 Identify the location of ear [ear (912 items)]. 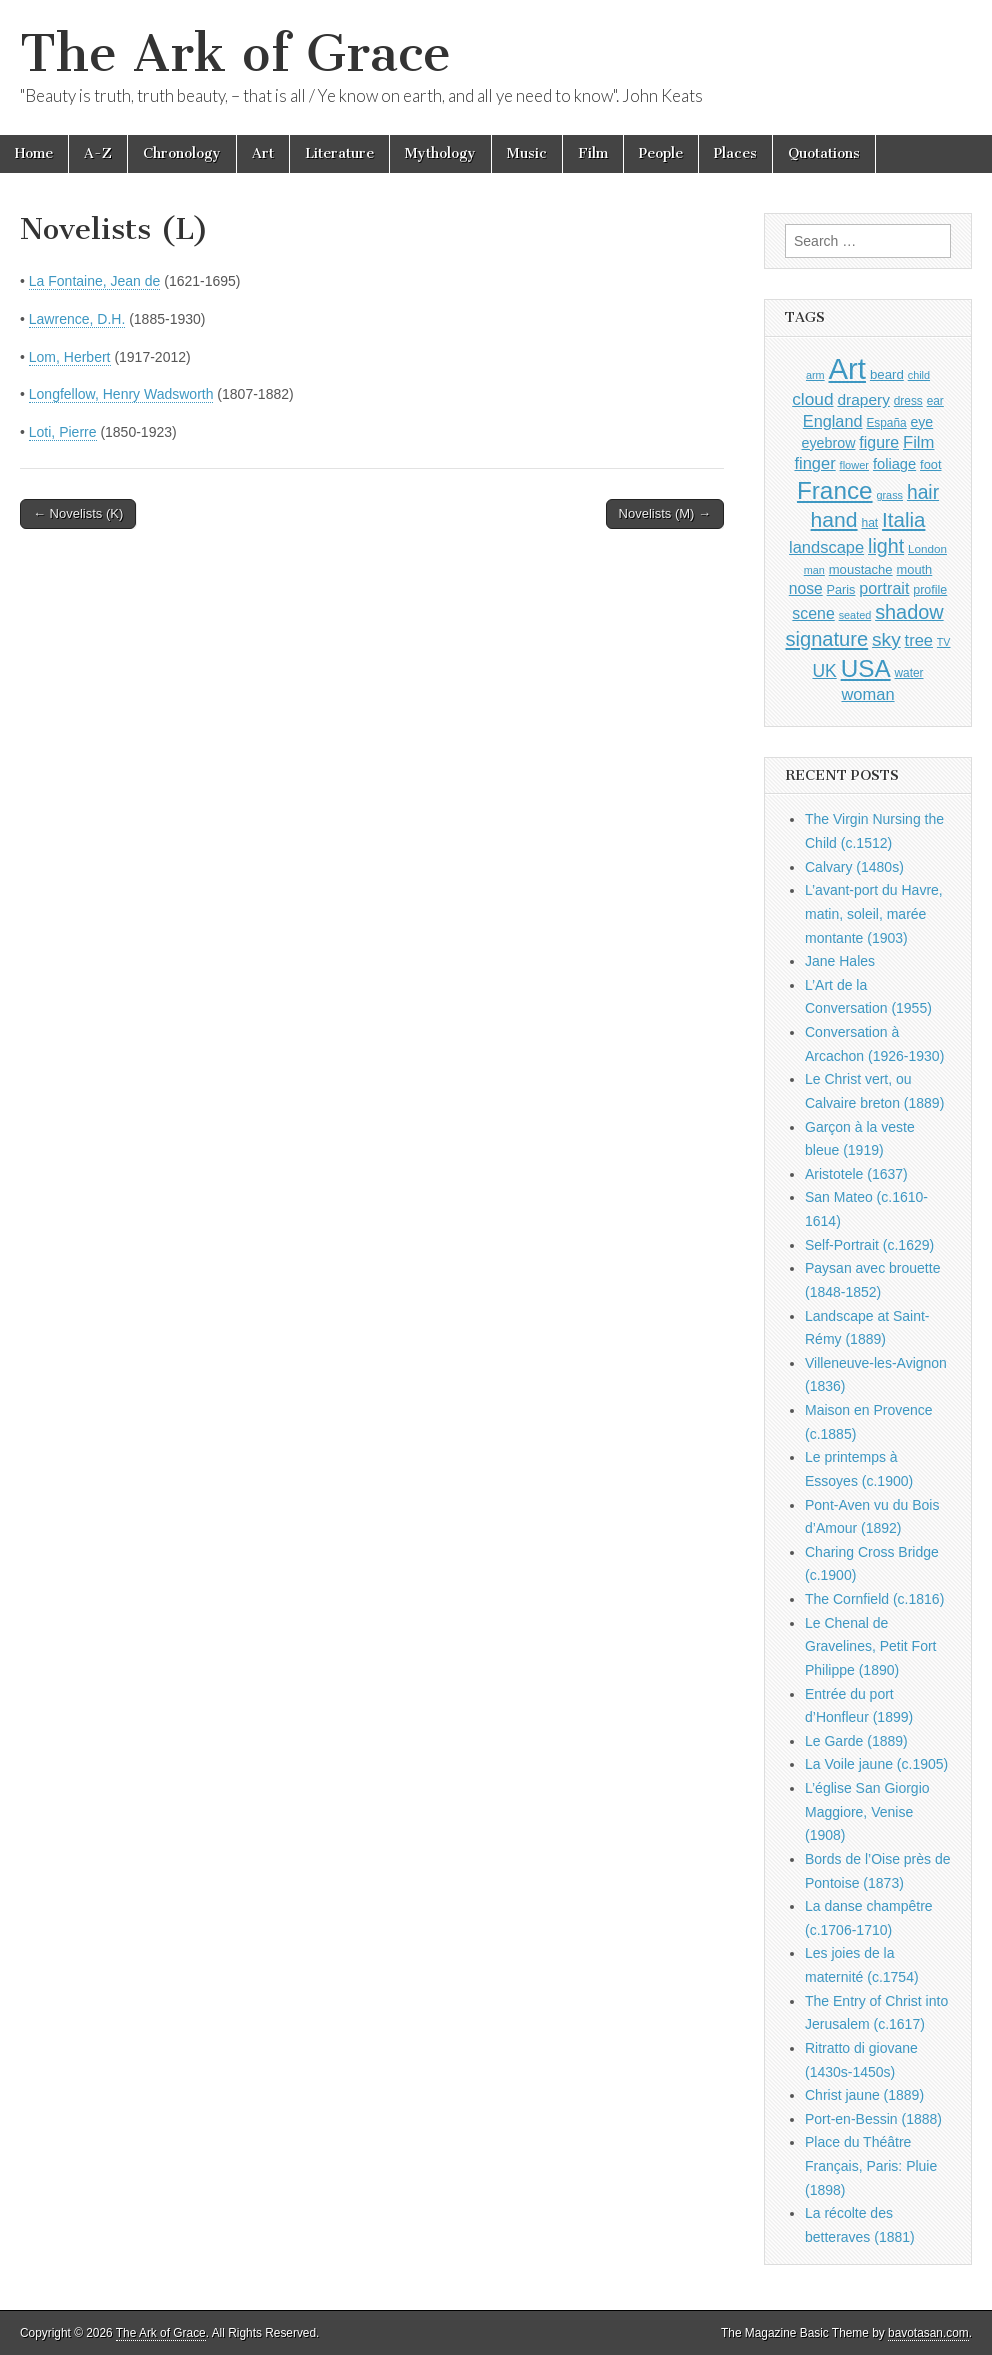
(935, 401).